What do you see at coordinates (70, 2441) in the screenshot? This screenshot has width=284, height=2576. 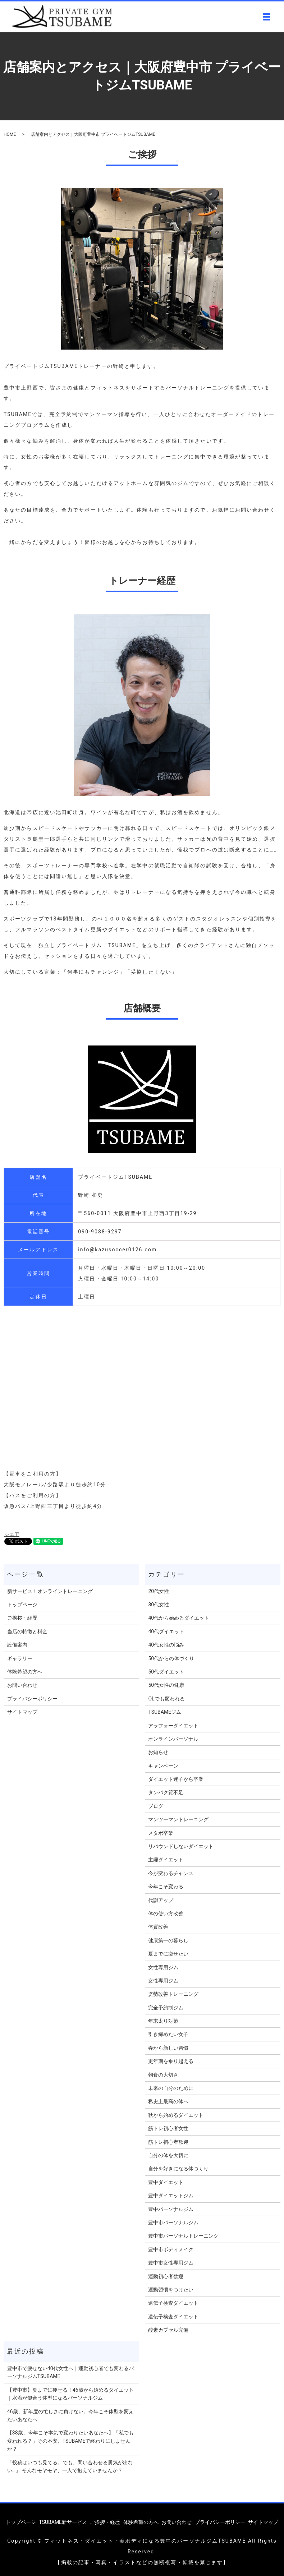 I see `【38歳、今年こそ本気で変わりたいあなたへ】「私でも変われる？」その不安、TSUBAMEで終わりにしませんか？` at bounding box center [70, 2441].